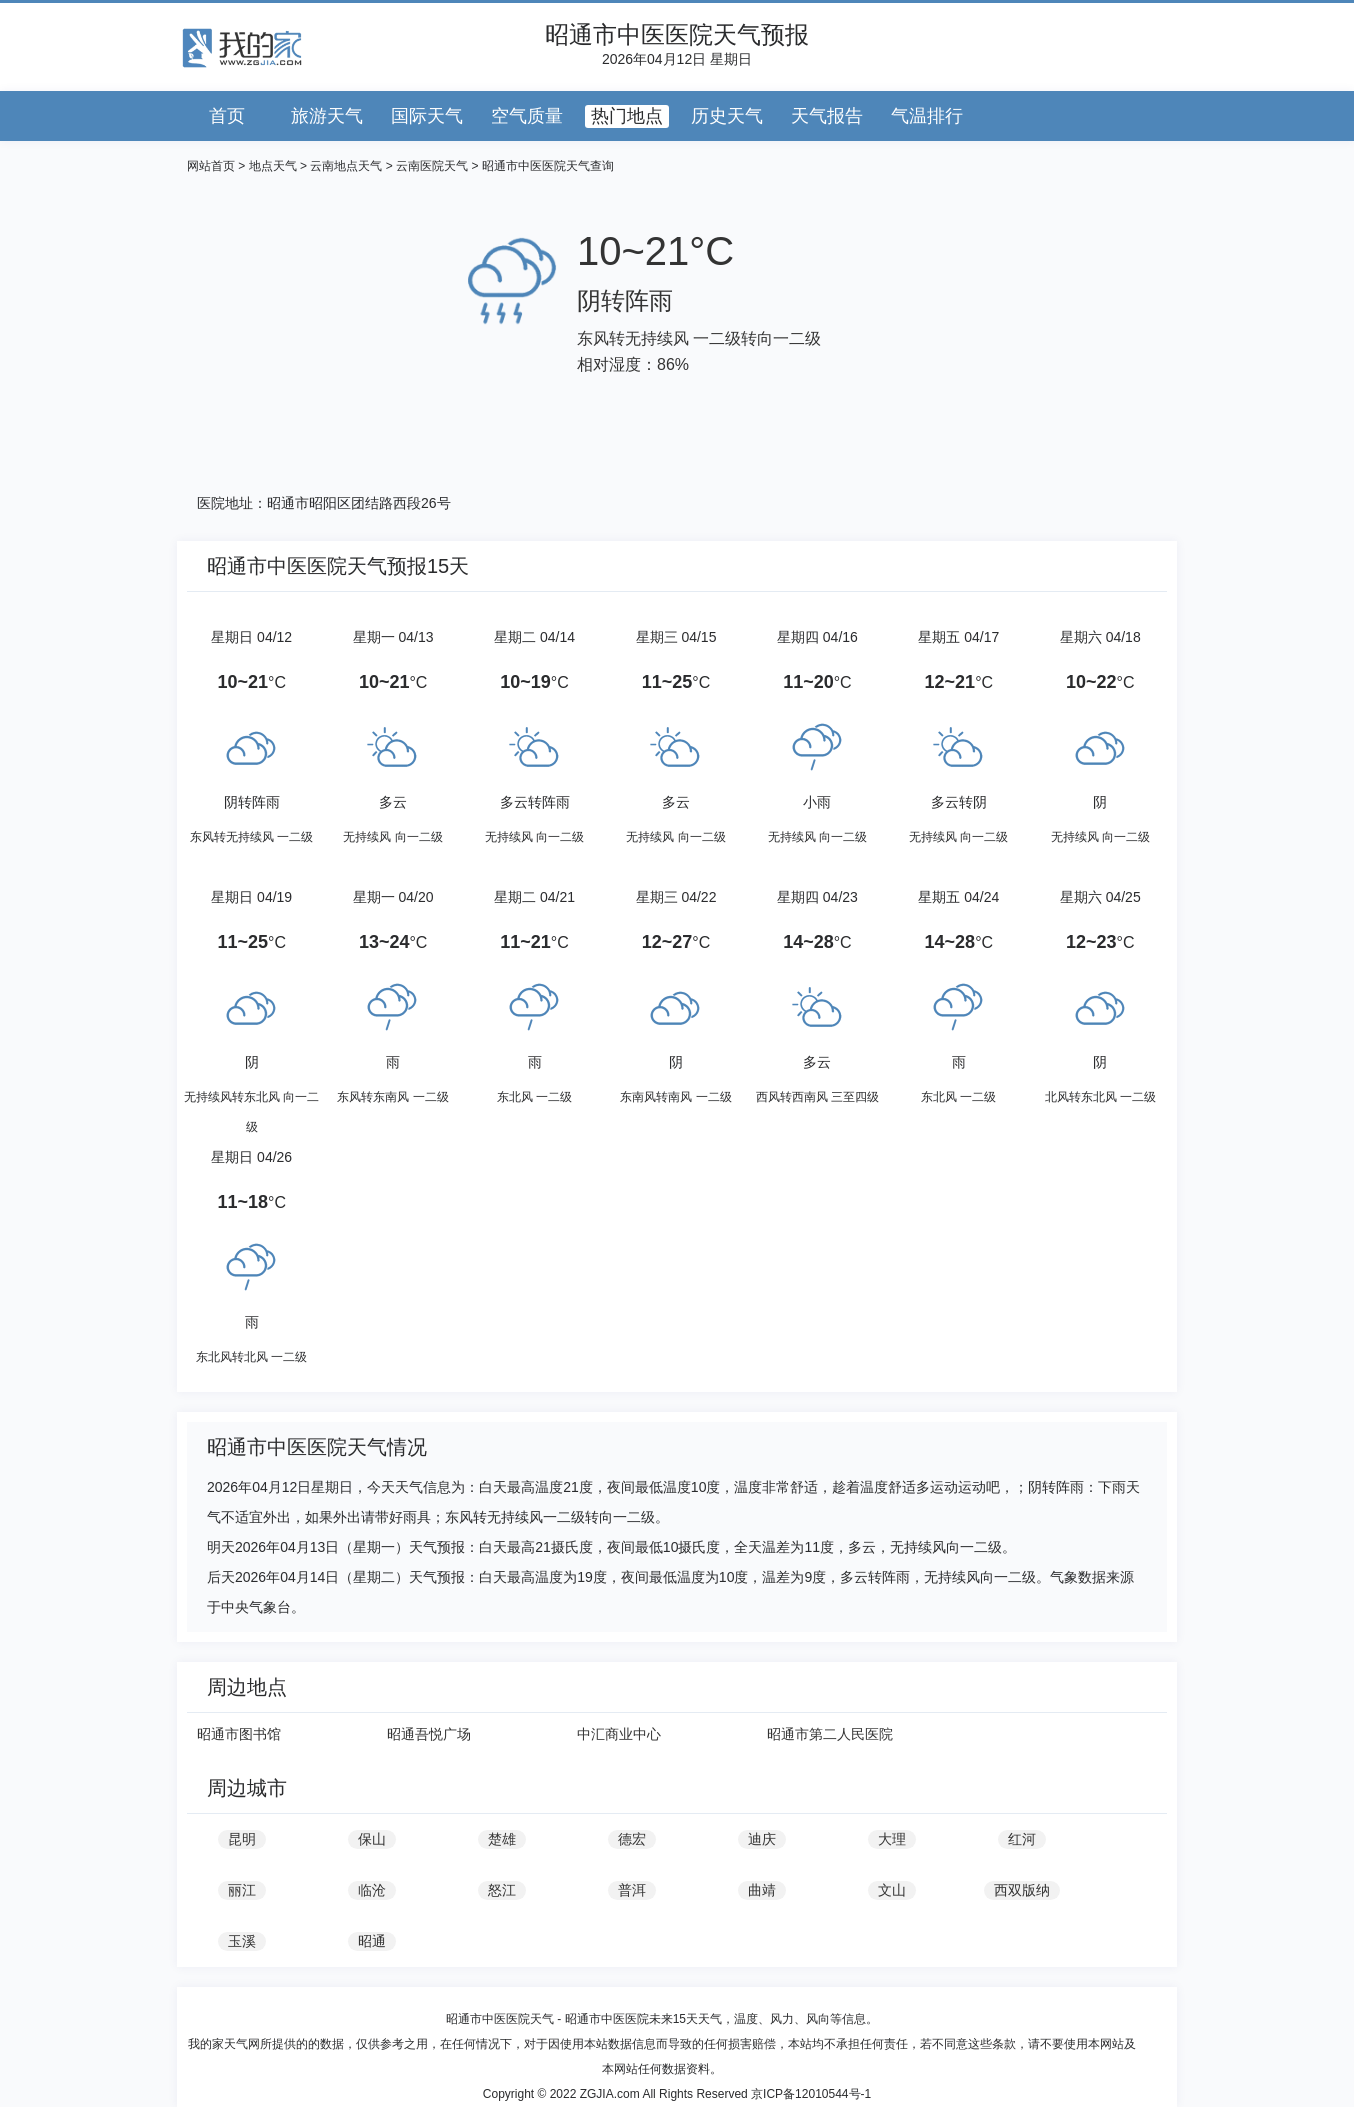 This screenshot has width=1354, height=2107. What do you see at coordinates (242, 1839) in the screenshot?
I see `昆明` at bounding box center [242, 1839].